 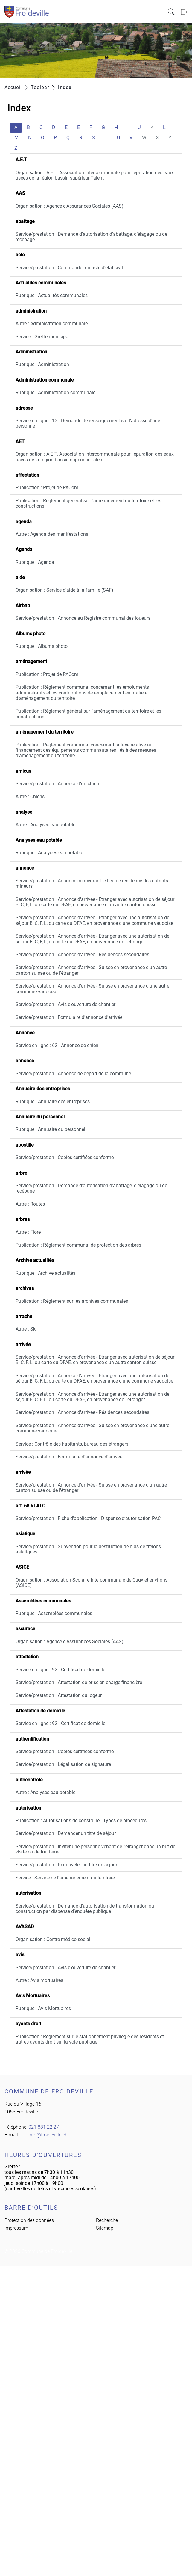 I want to click on Service en ligne : 92 - Certificat de domicile, so click(x=60, y=1669).